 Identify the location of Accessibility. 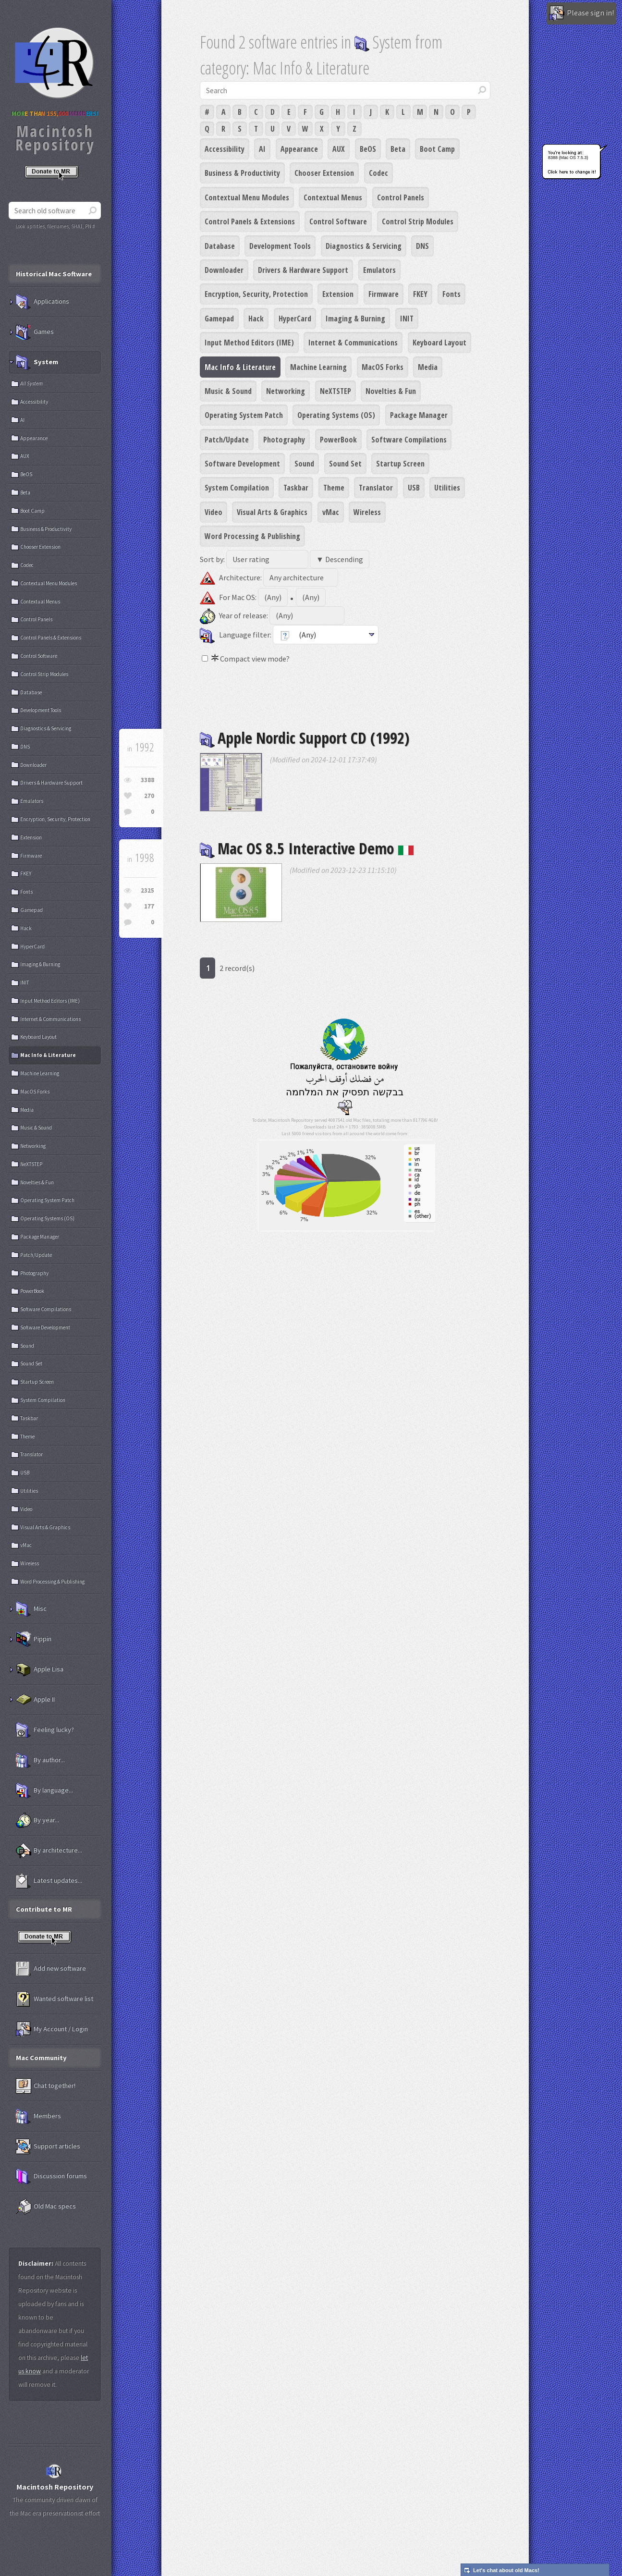
(224, 149).